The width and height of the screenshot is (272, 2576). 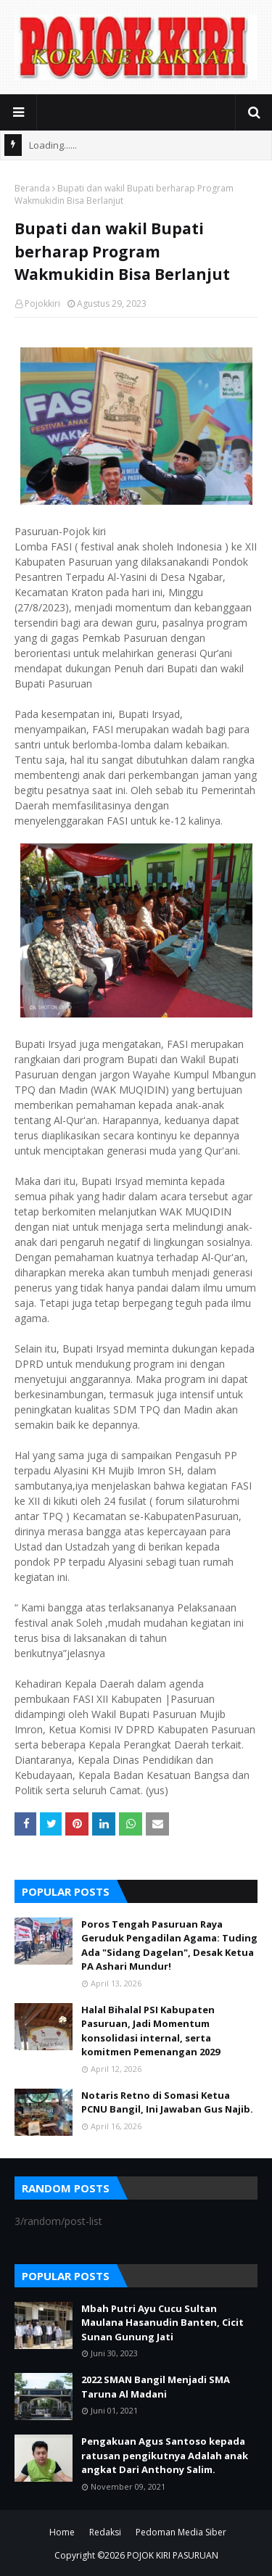 What do you see at coordinates (105, 2532) in the screenshot?
I see `Redaksi` at bounding box center [105, 2532].